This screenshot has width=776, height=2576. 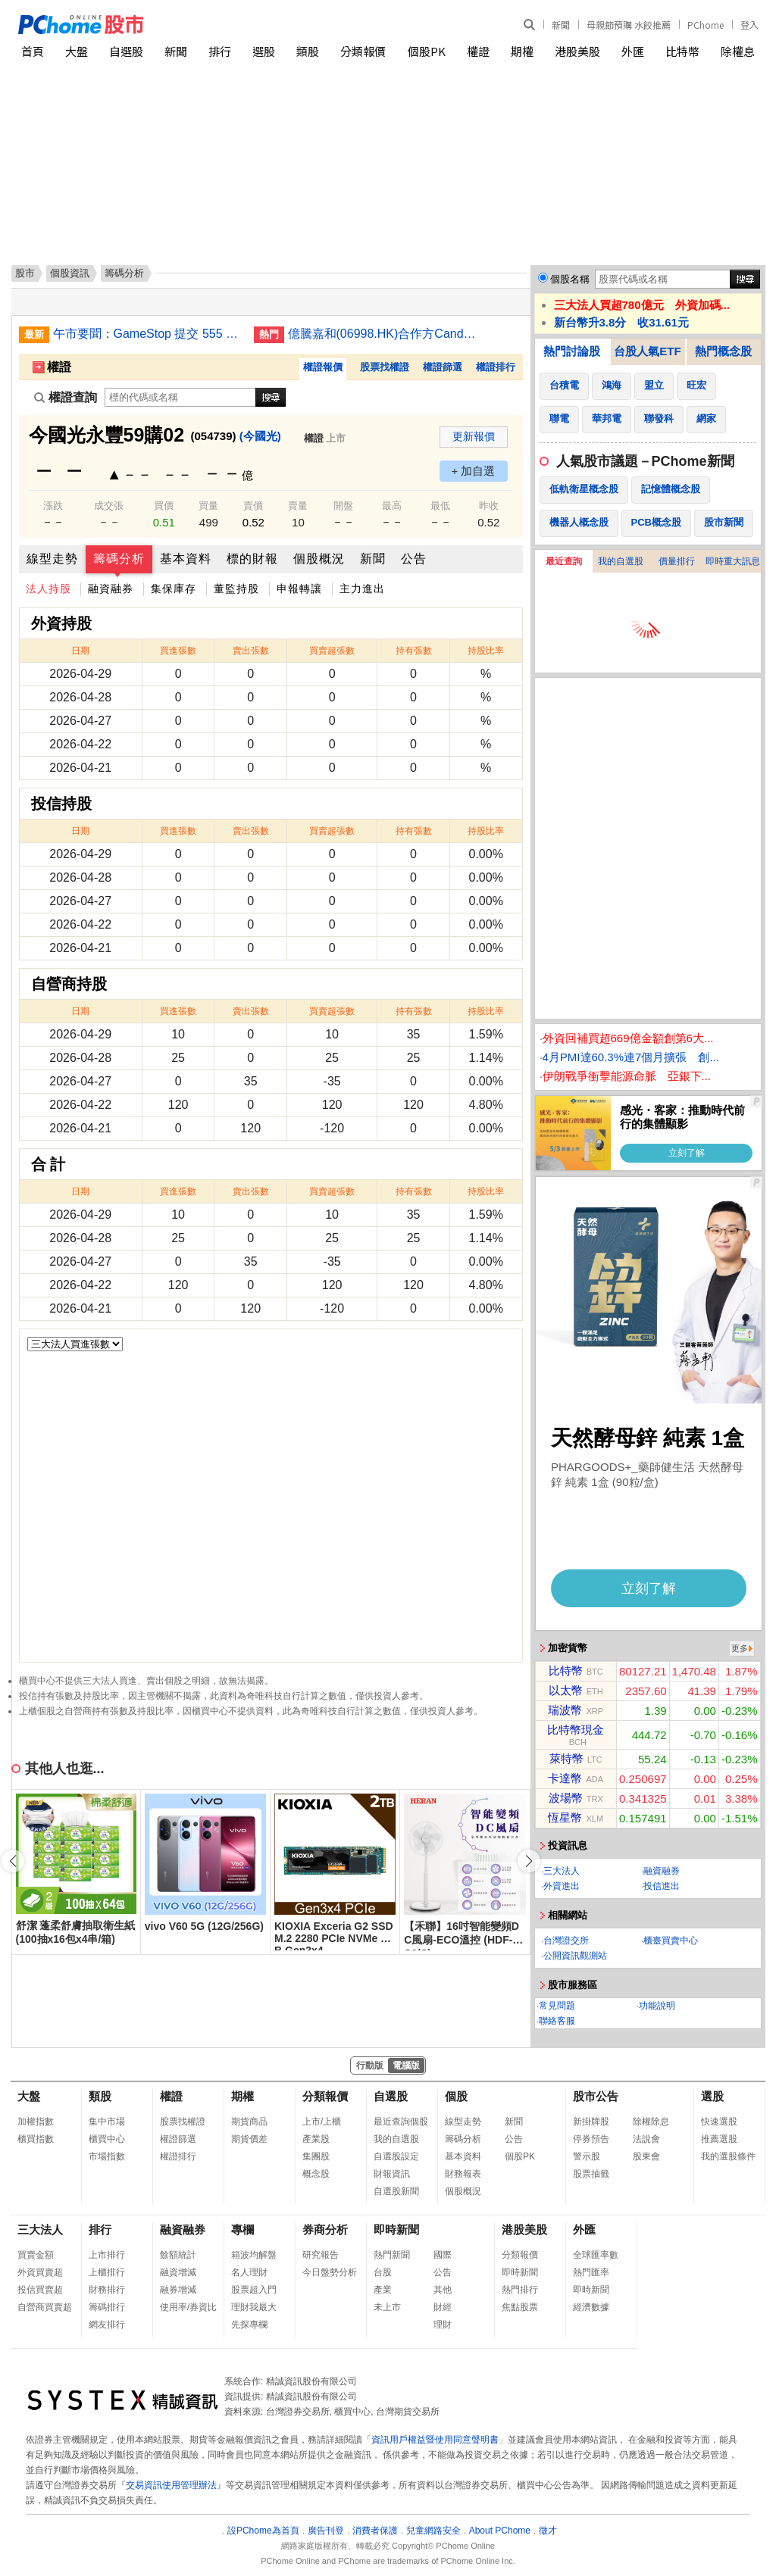 What do you see at coordinates (739, 1648) in the screenshot?
I see `更多` at bounding box center [739, 1648].